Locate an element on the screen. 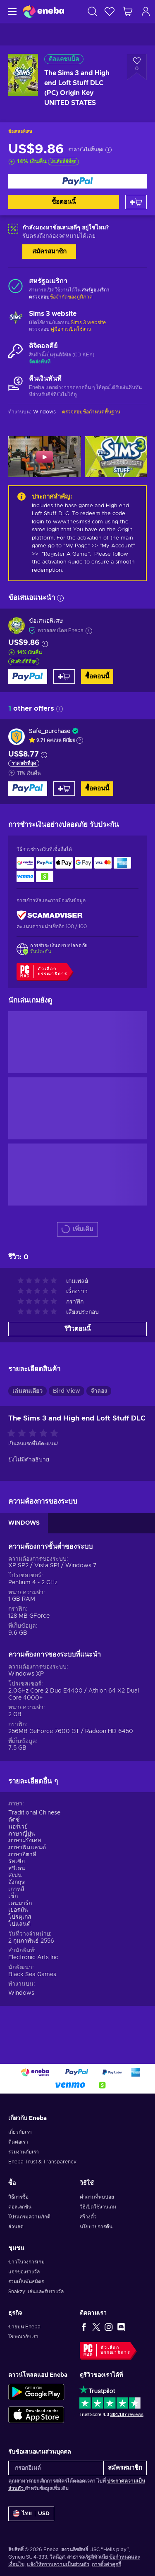  Eneba Trust & Transparency is located at coordinates (42, 2161).